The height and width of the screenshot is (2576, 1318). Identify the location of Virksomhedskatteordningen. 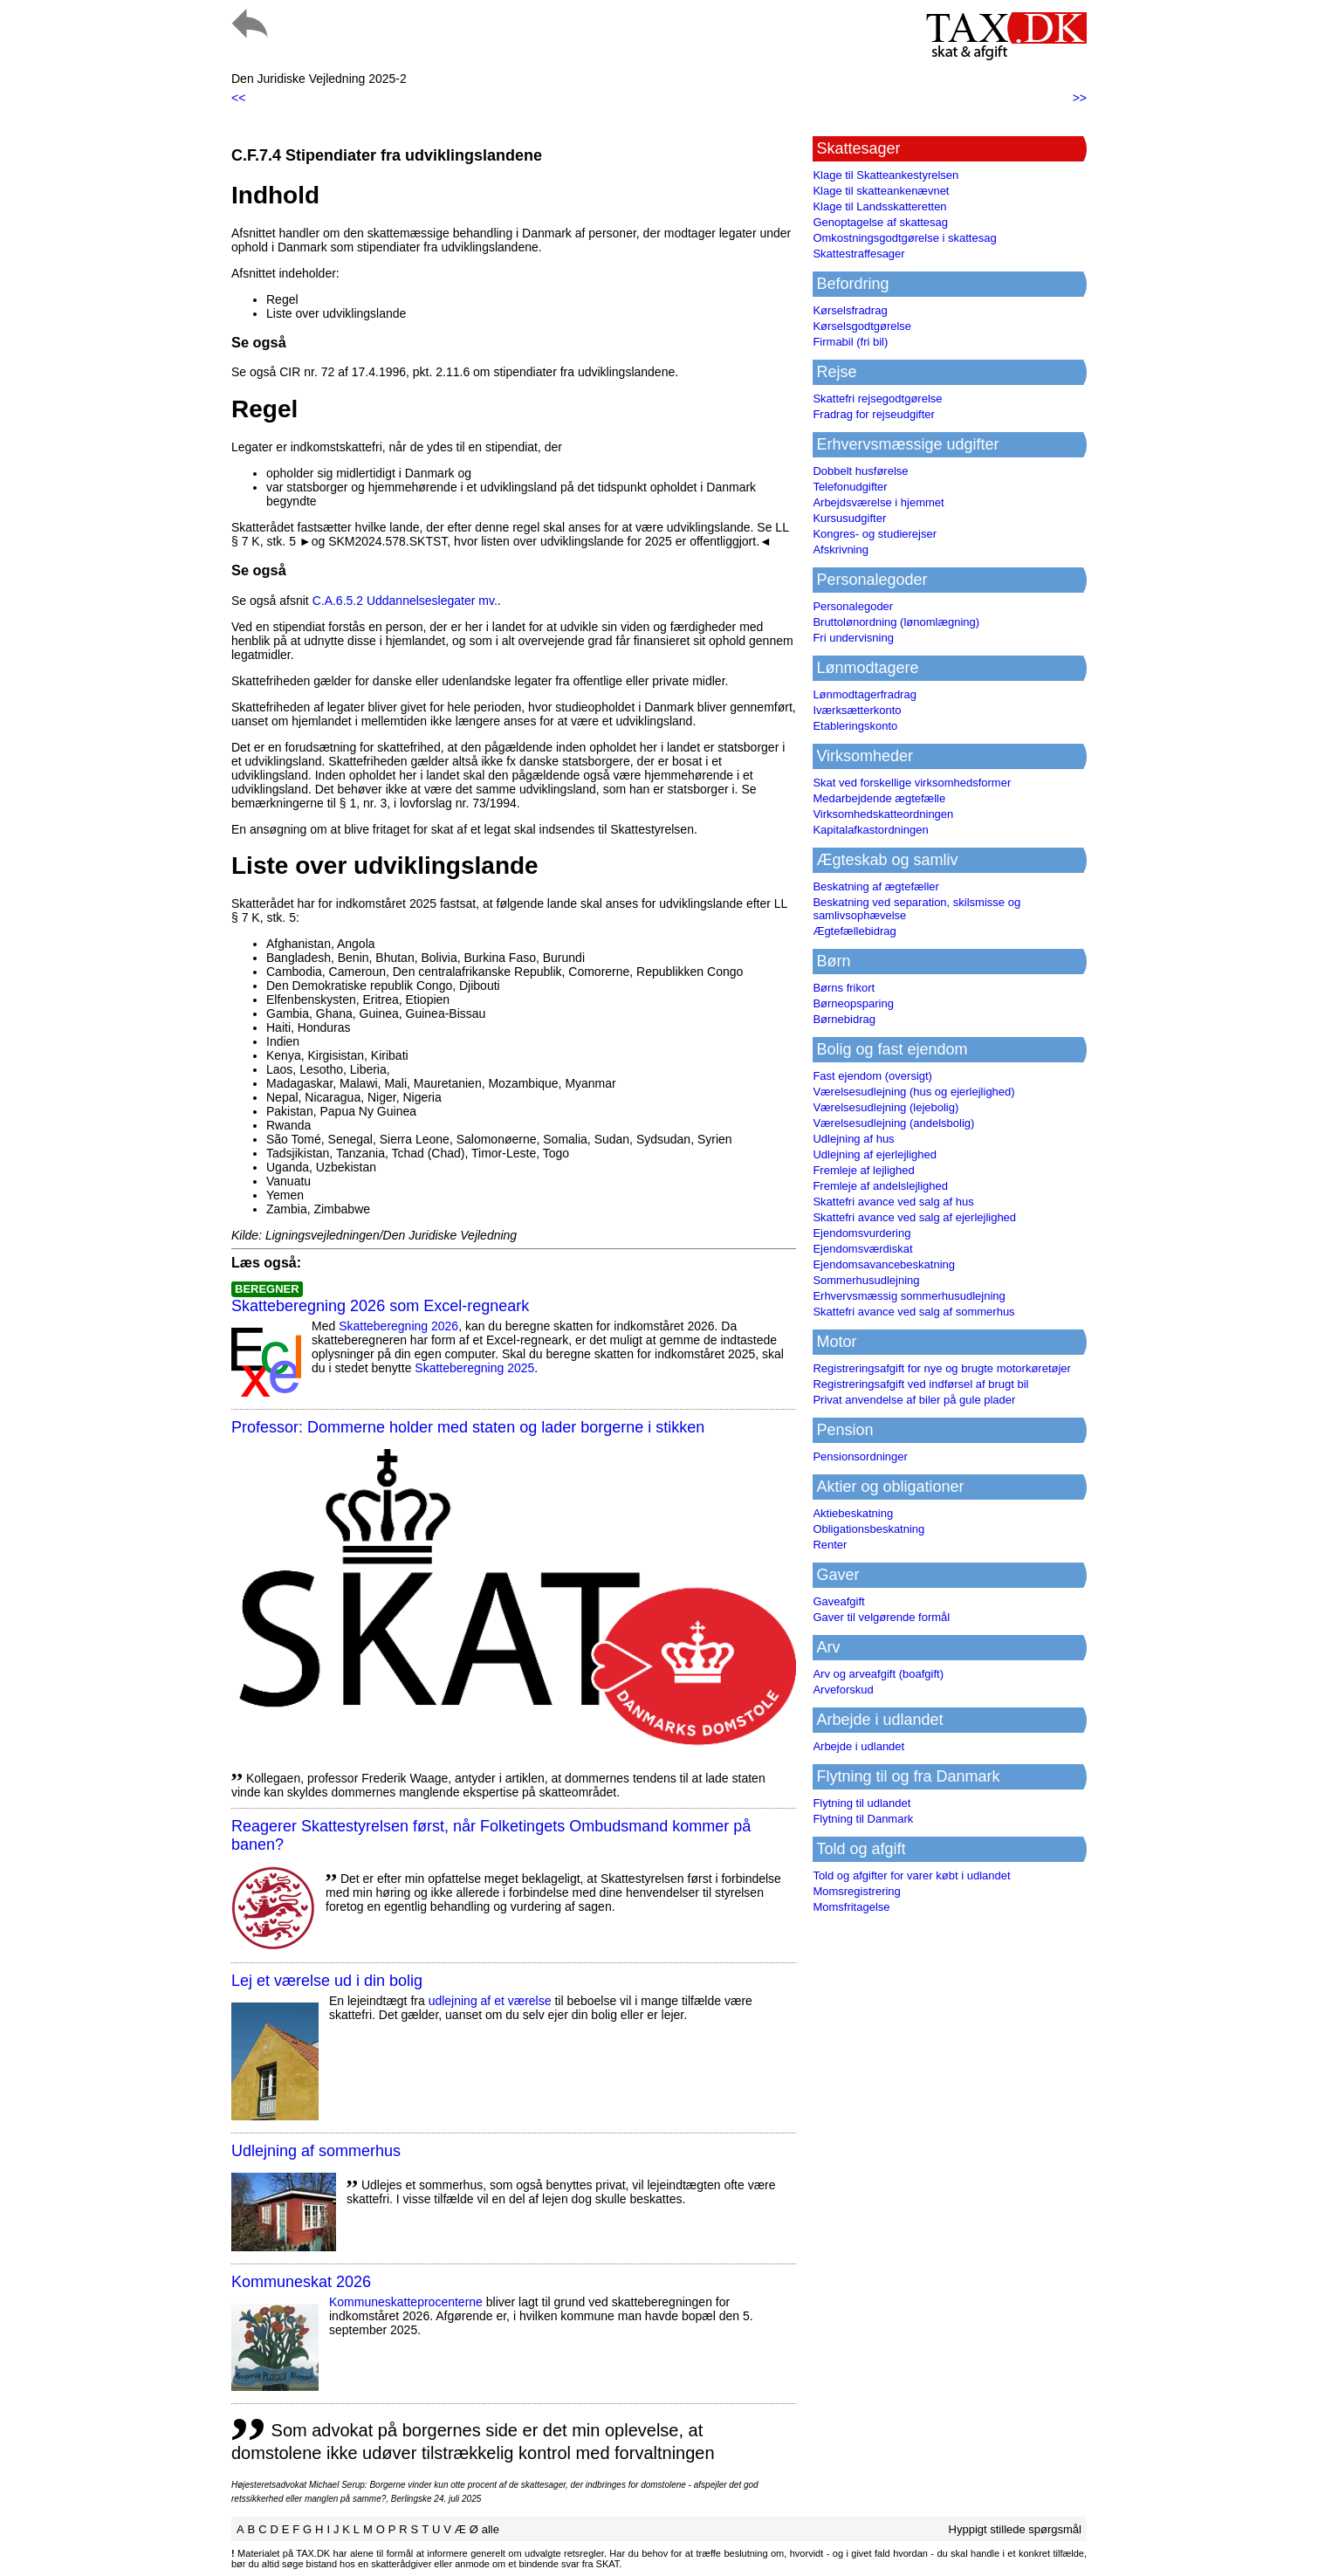
(883, 814).